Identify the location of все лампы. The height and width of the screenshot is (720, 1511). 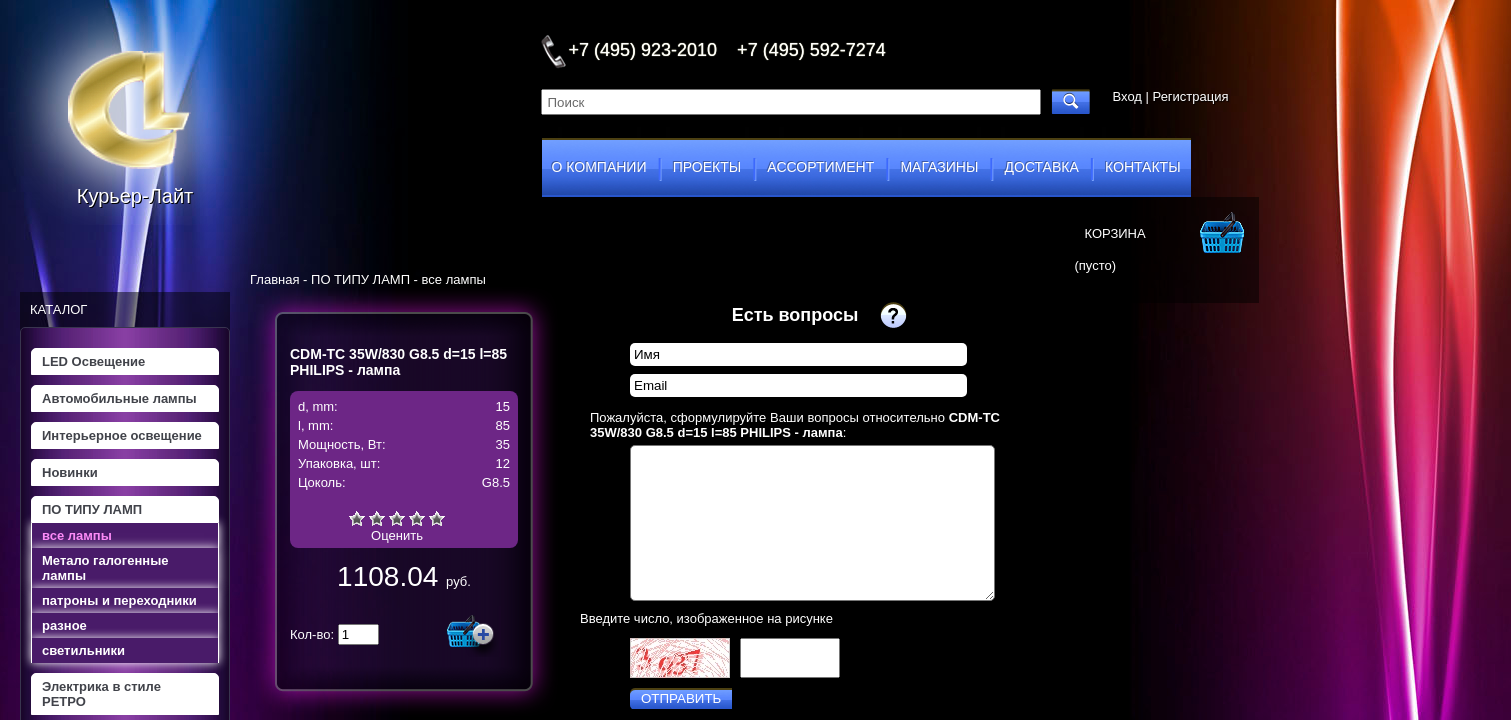
(77, 535).